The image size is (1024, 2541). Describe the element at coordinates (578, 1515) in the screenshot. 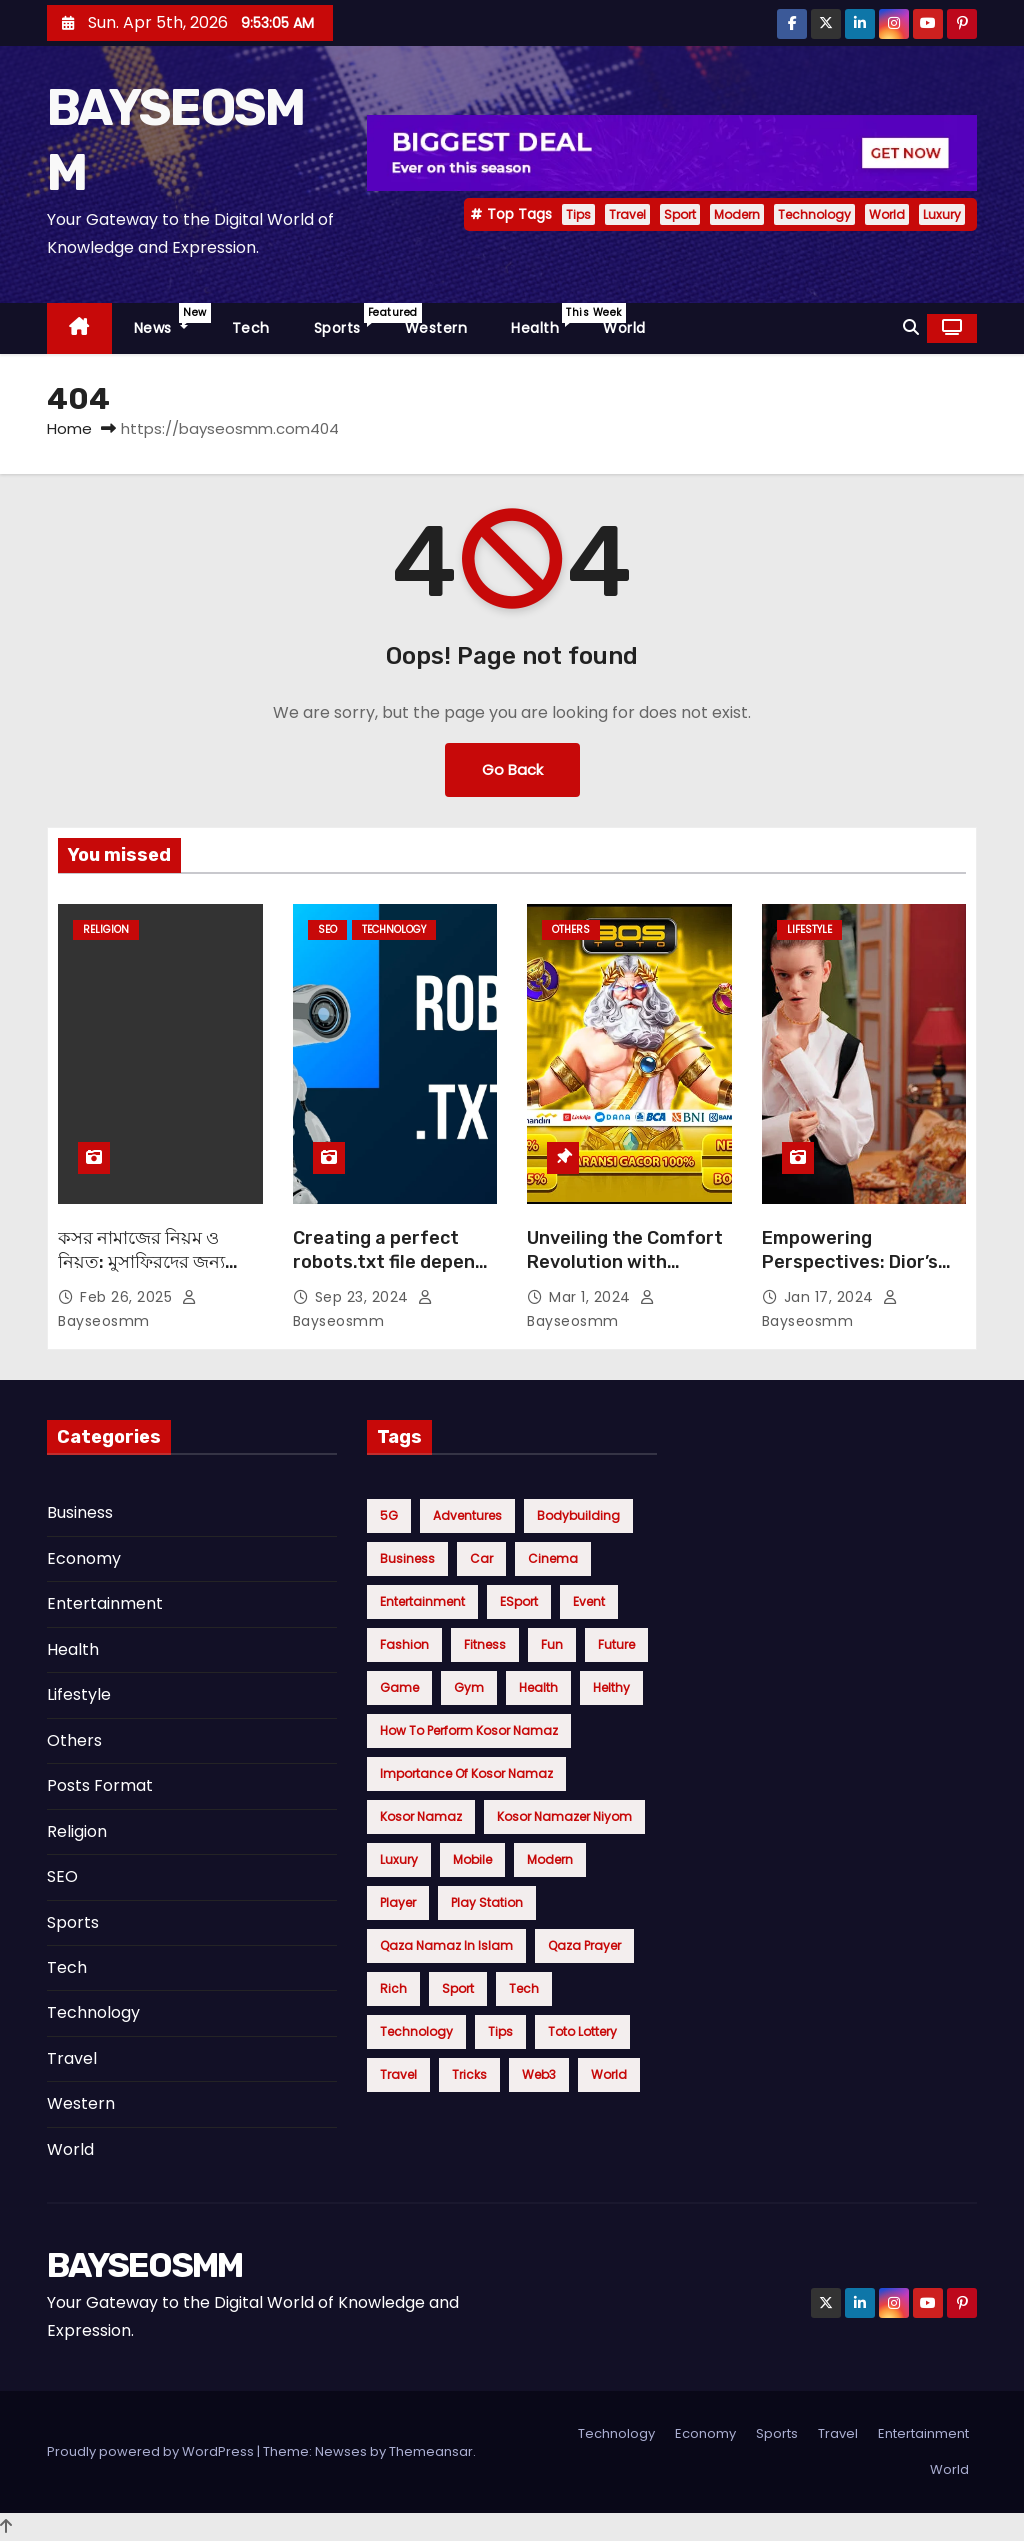

I see `Bodybuilding [Bodybuilding (3 items)]` at that location.